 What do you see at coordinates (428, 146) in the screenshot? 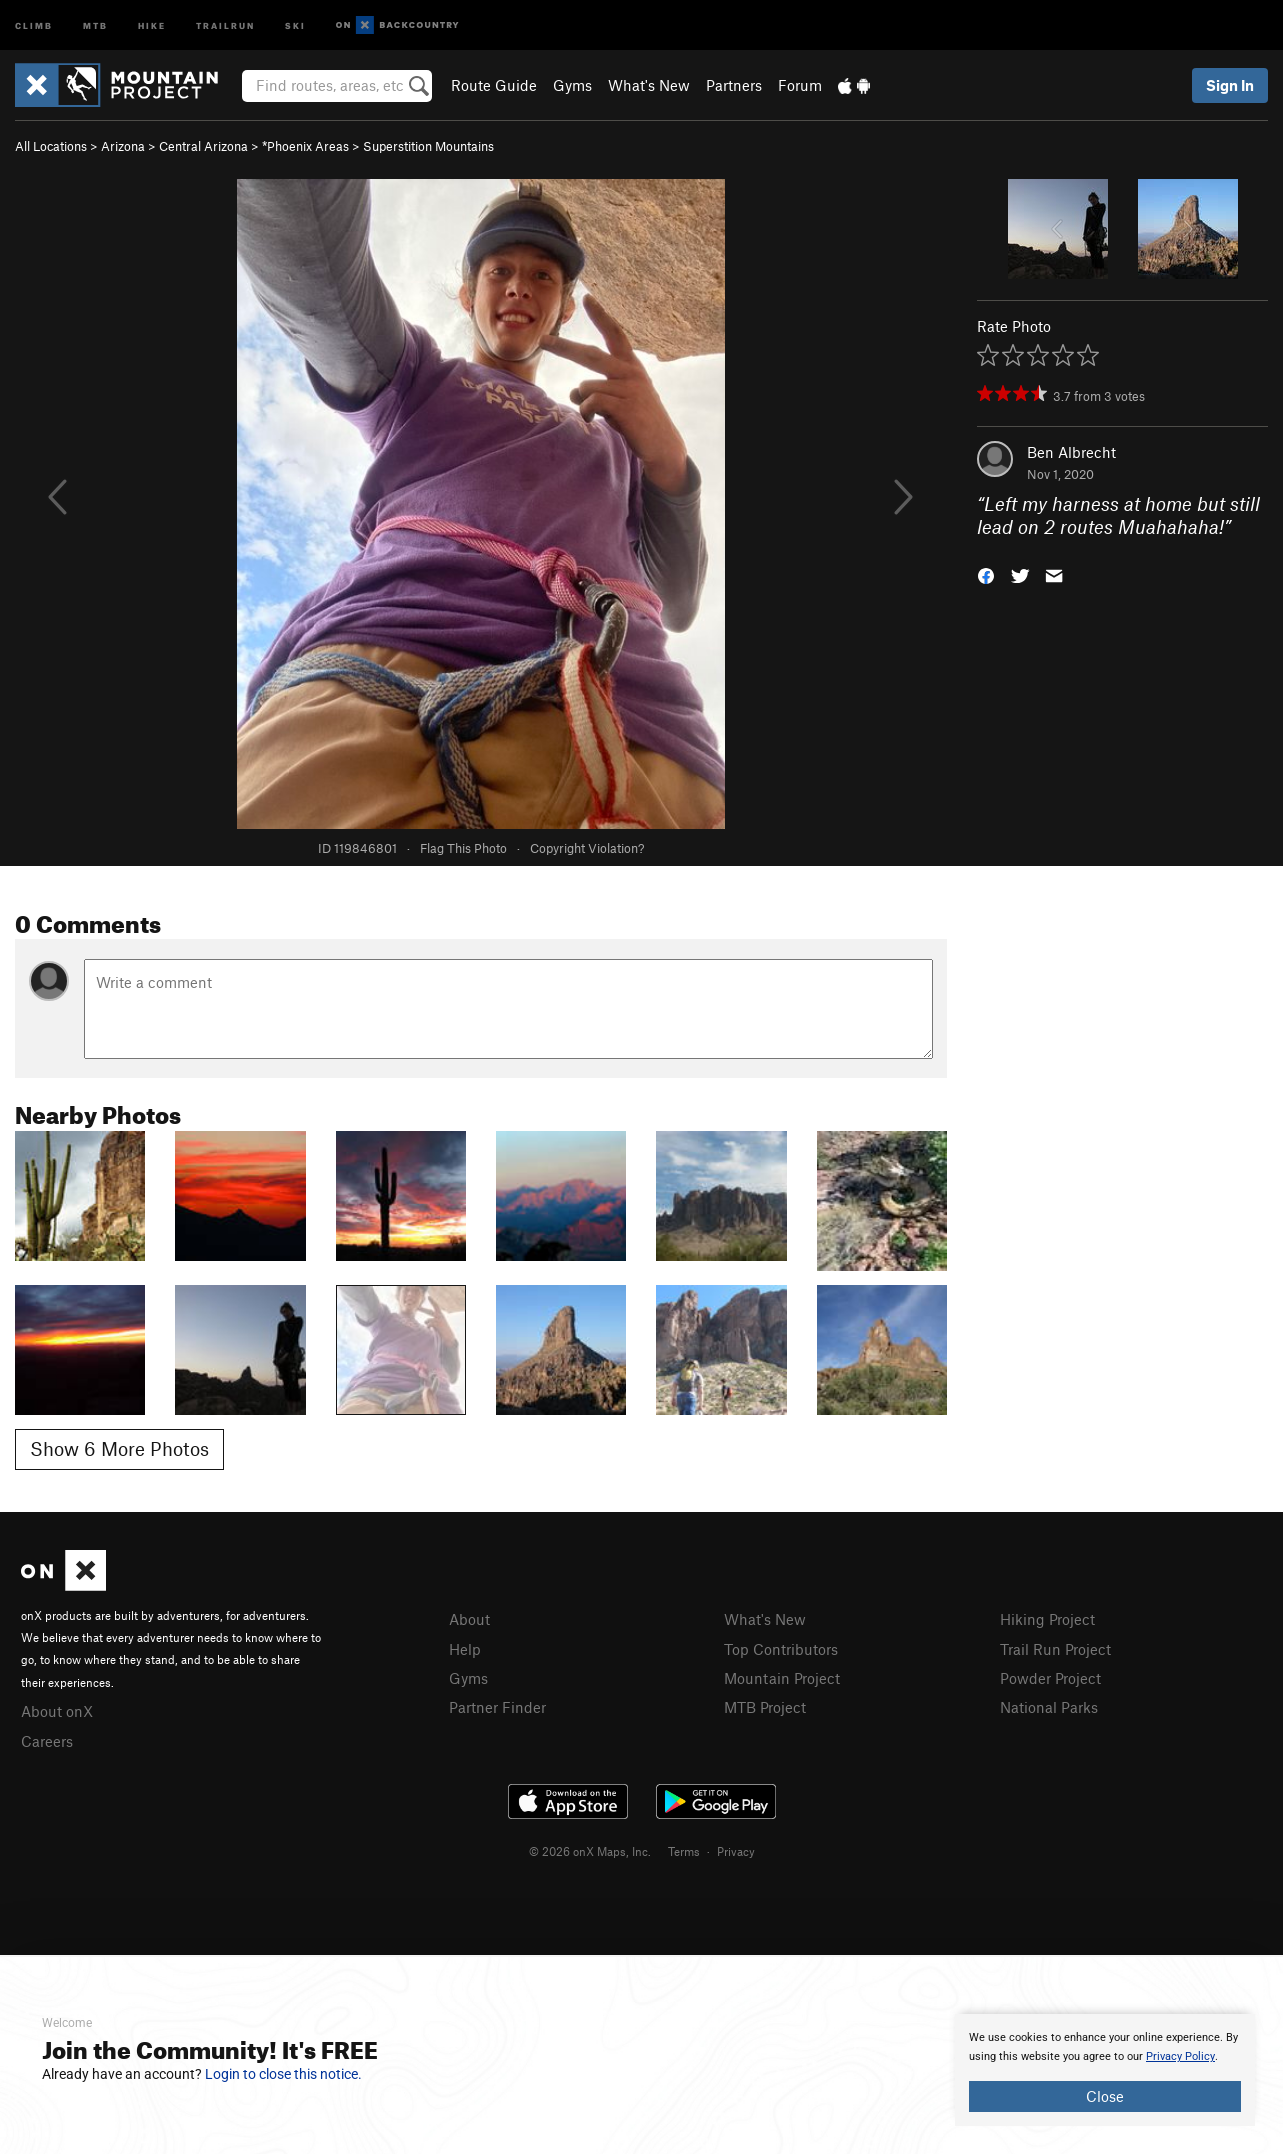
I see `Superstition Mountains` at bounding box center [428, 146].